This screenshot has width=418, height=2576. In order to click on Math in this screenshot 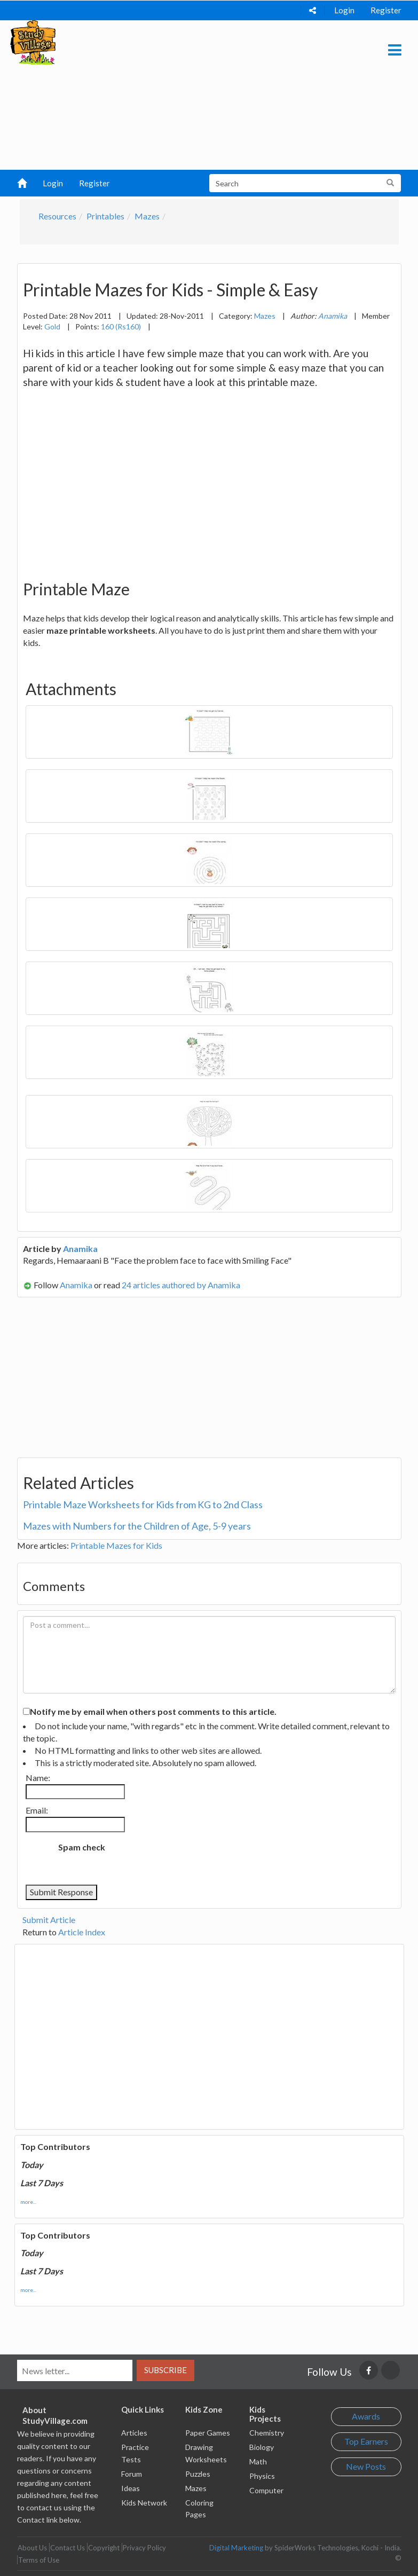, I will do `click(258, 2461)`.